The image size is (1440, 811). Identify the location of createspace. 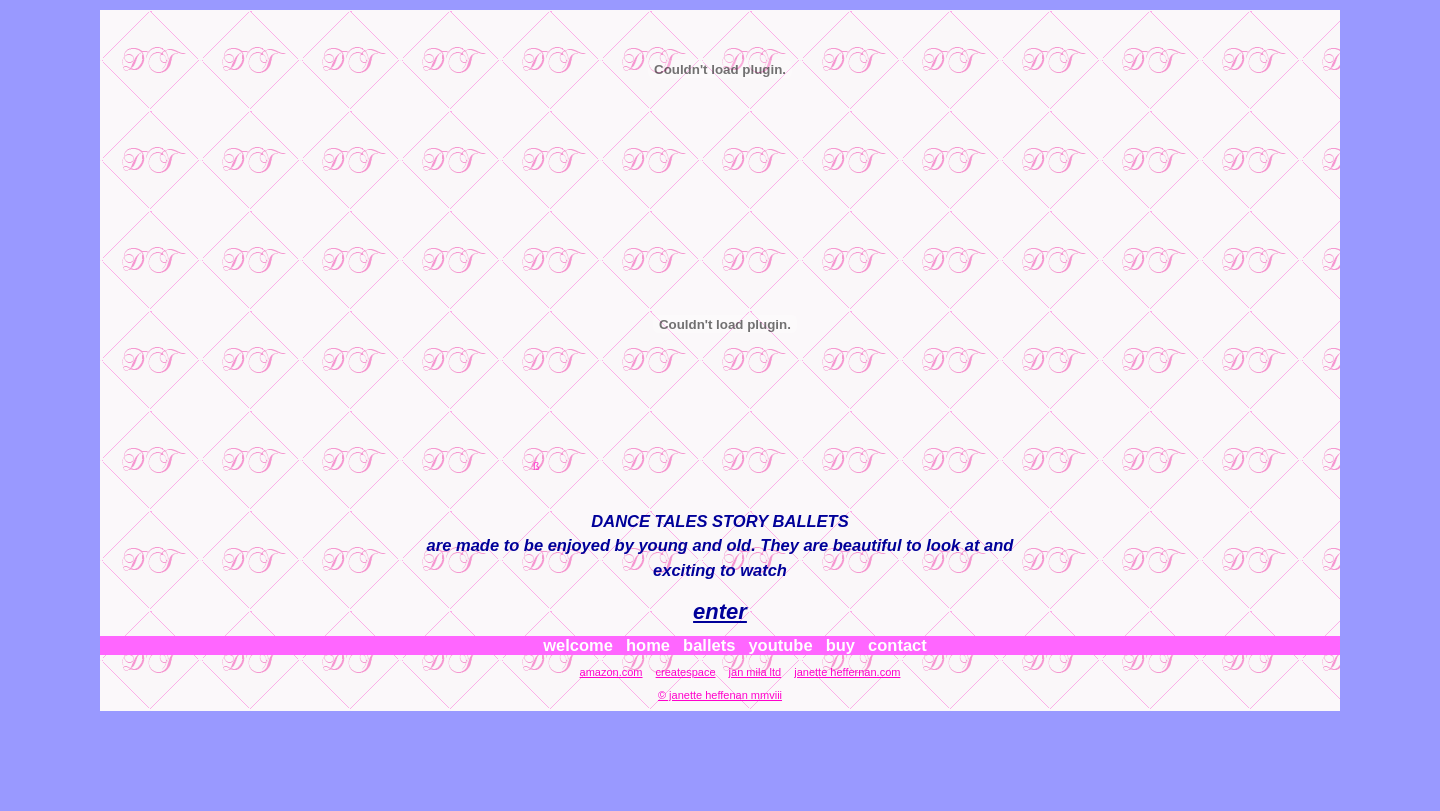
(686, 672).